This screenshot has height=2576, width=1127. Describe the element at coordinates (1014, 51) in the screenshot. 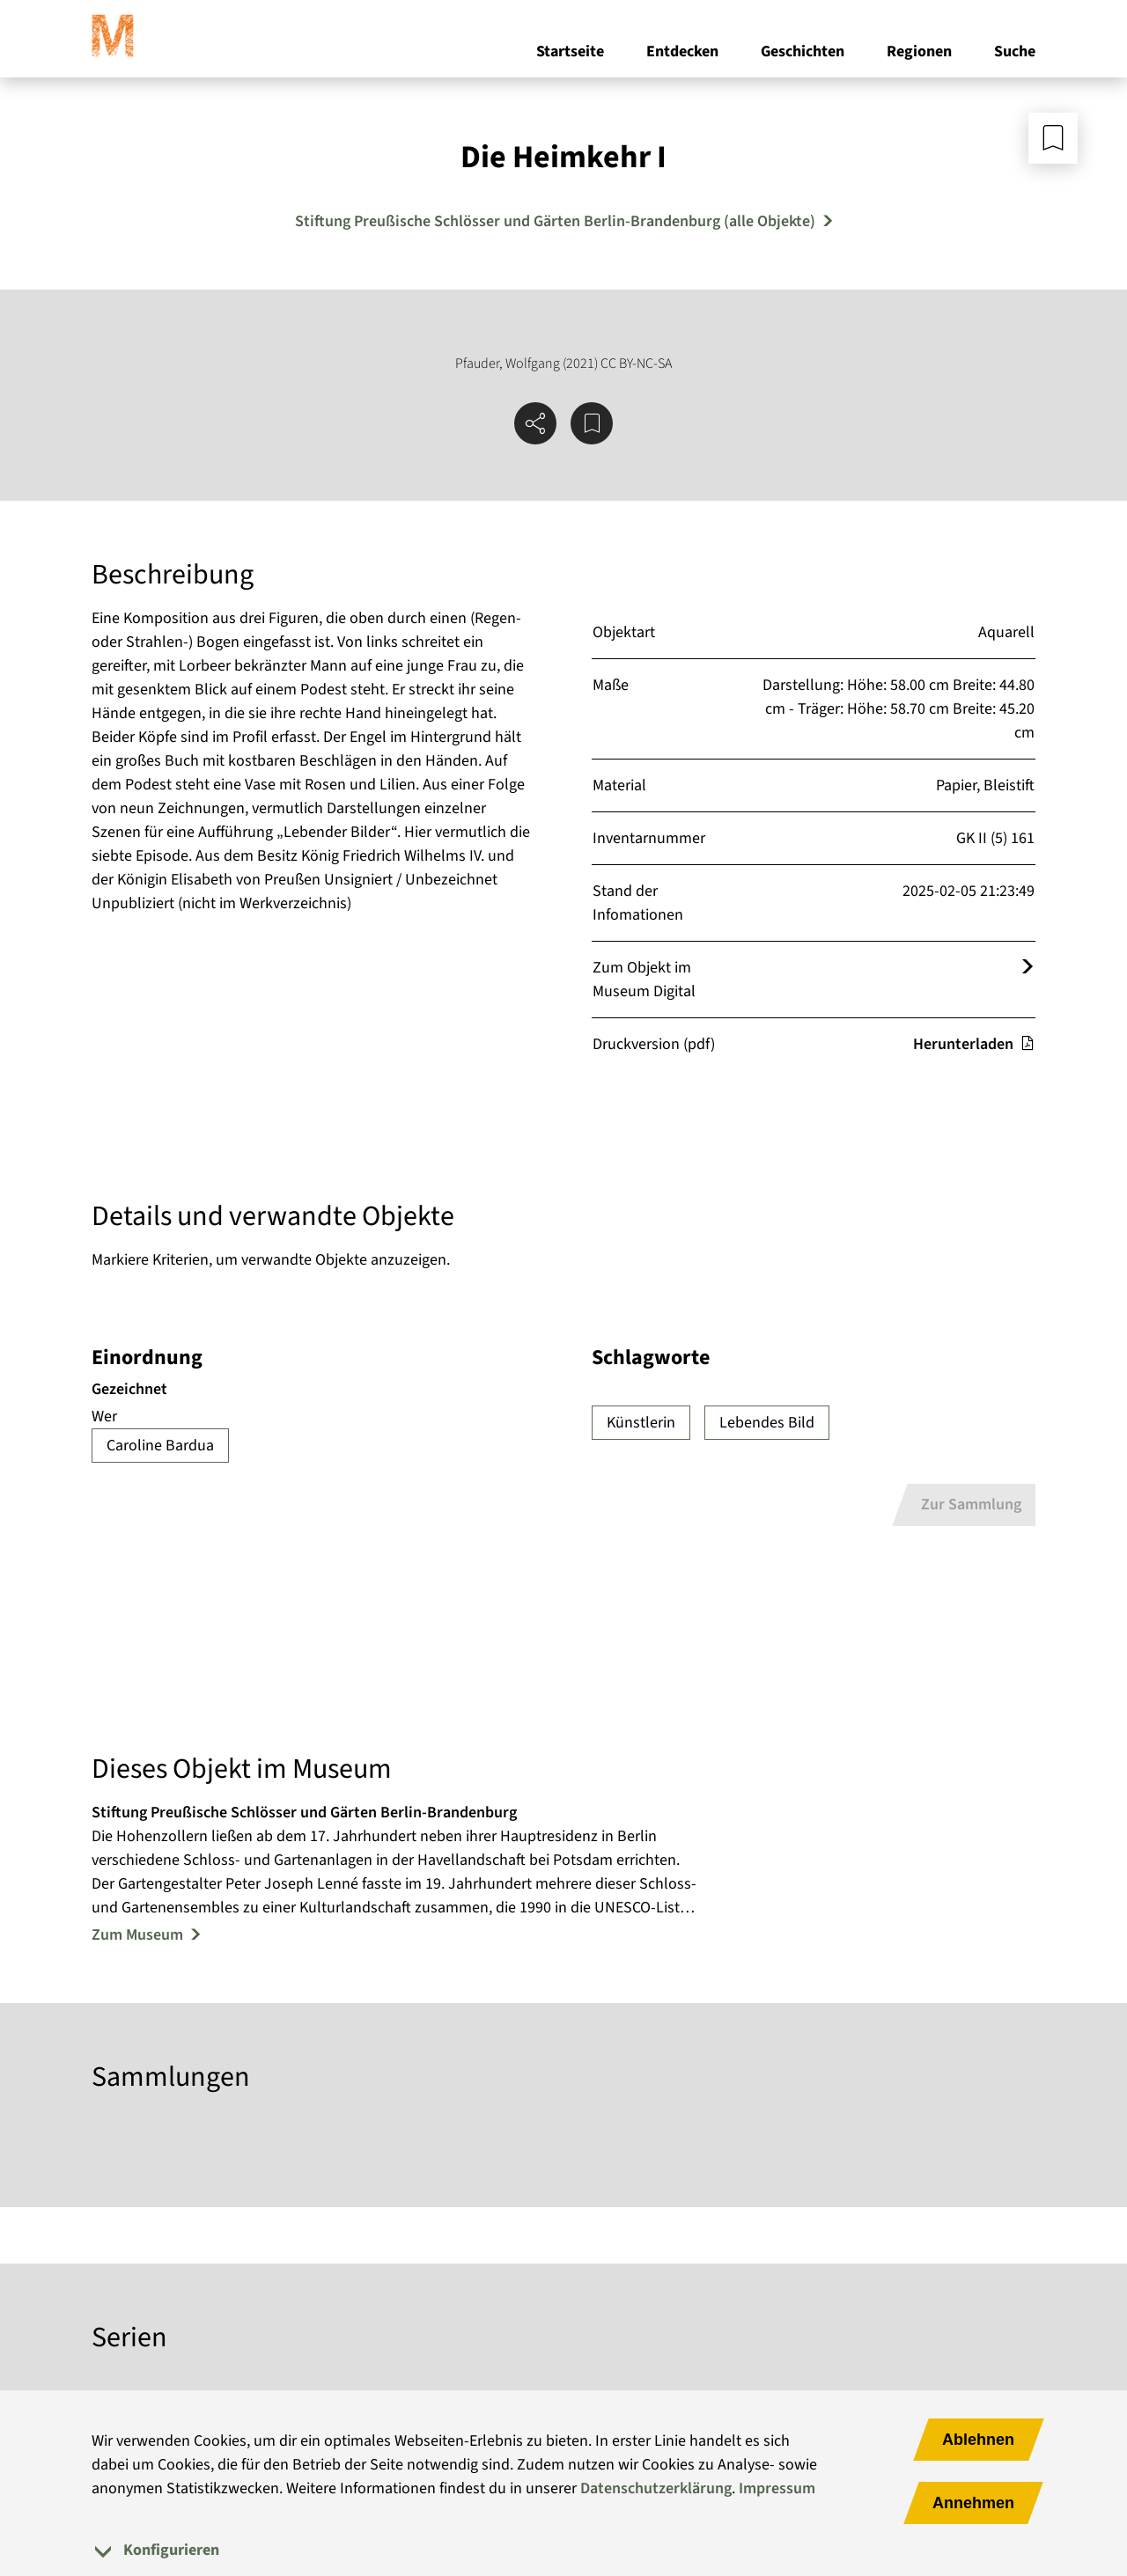

I see `Suche` at that location.